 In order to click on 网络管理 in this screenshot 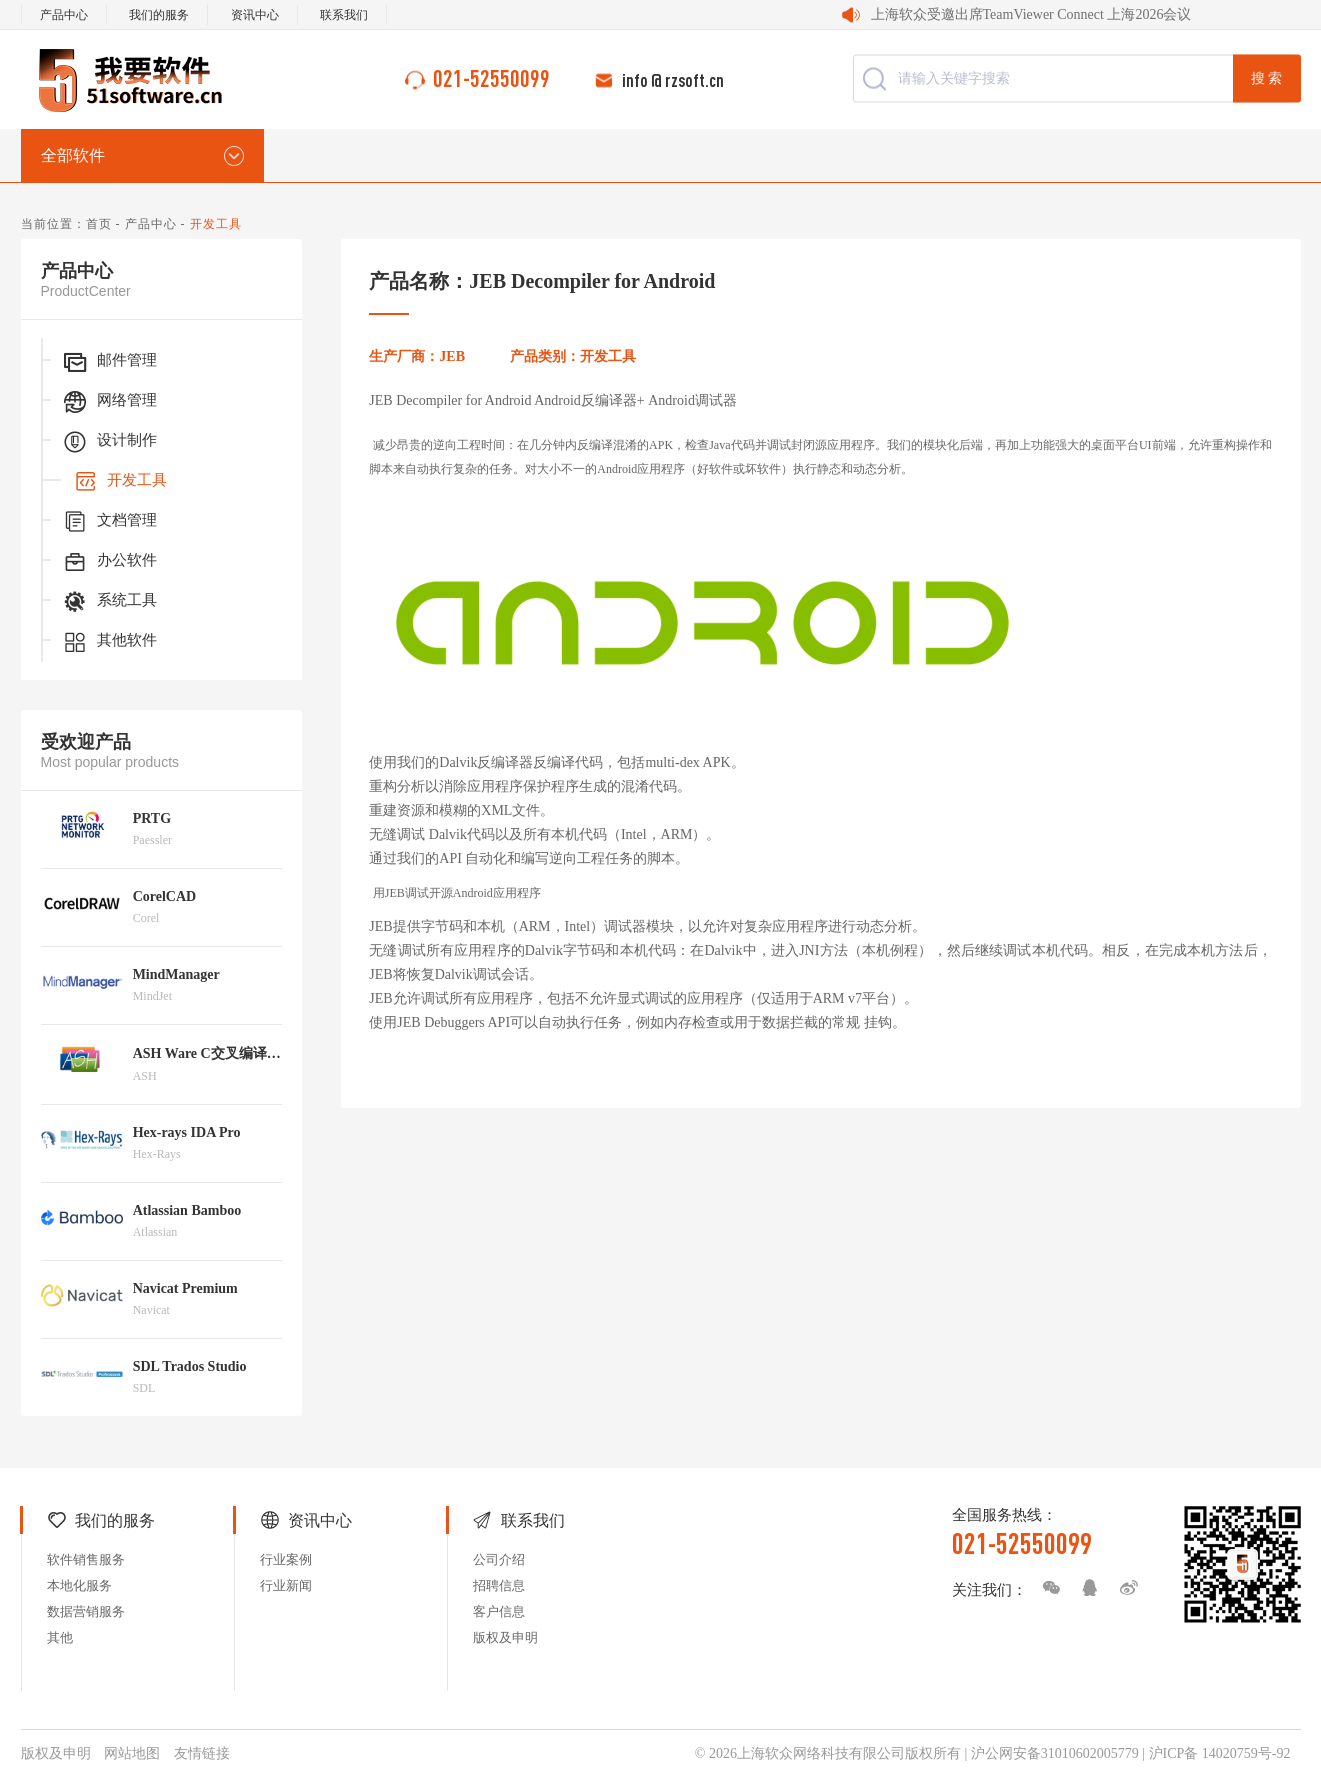, I will do `click(109, 402)`.